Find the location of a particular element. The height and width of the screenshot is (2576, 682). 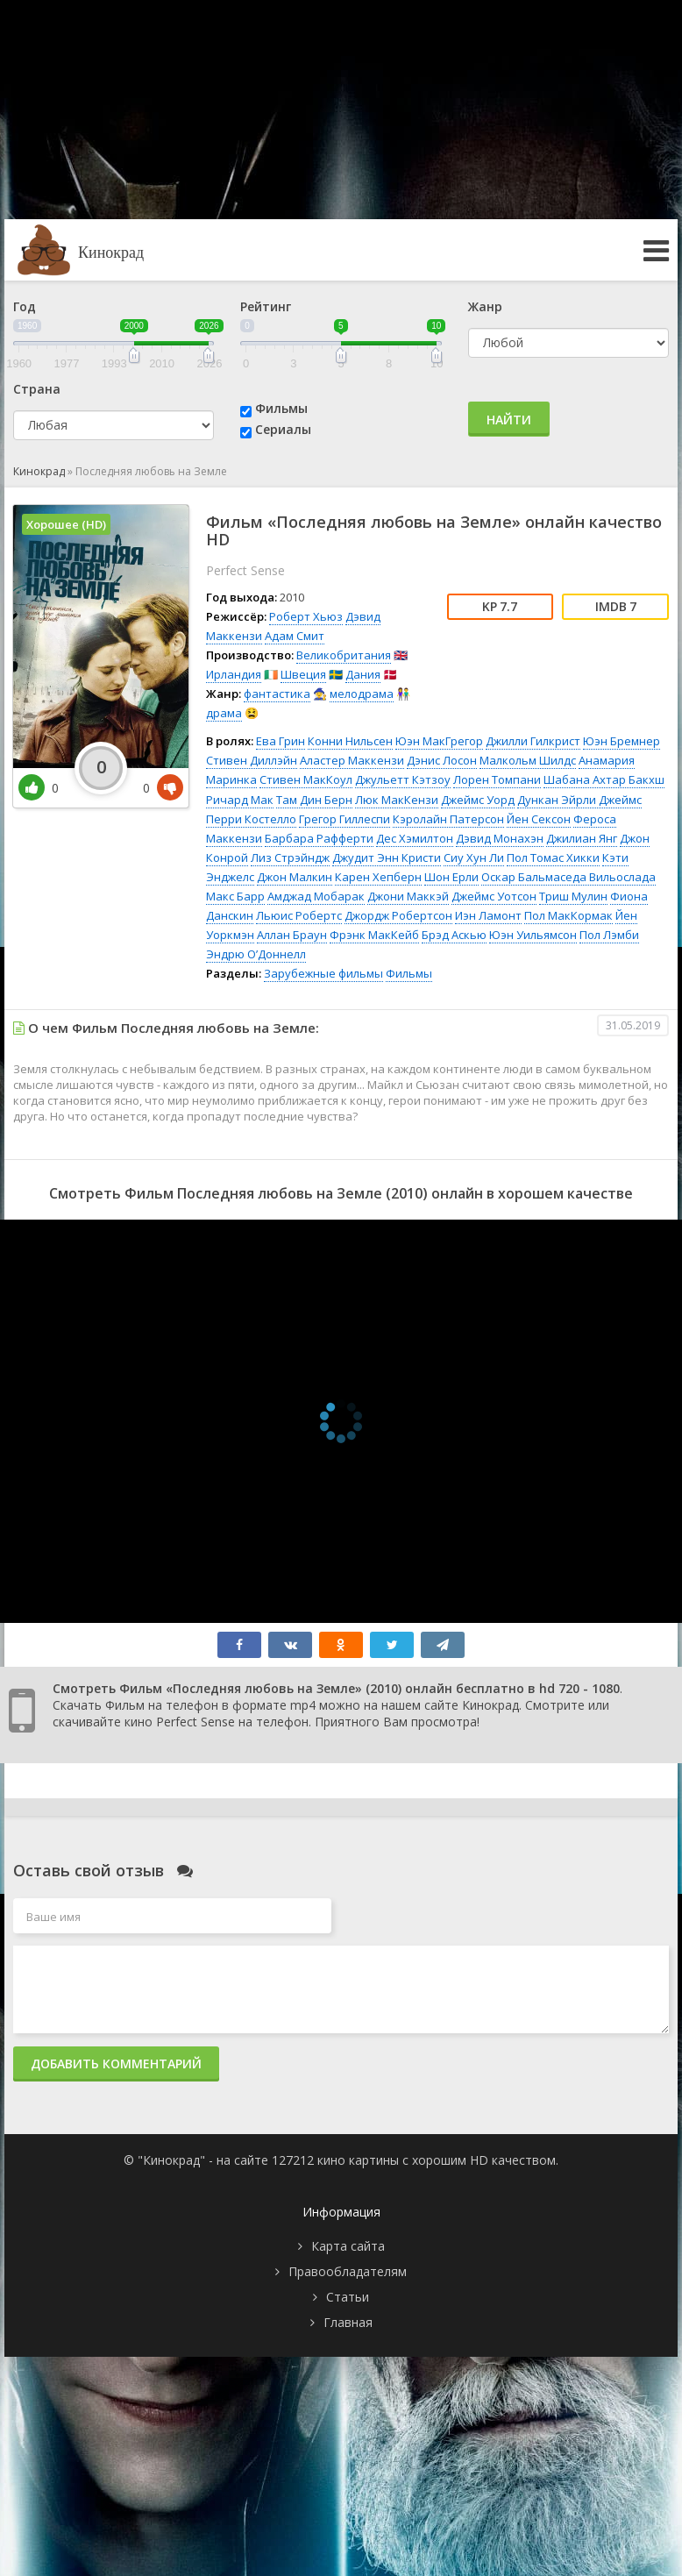

Карен Хепберн is located at coordinates (378, 877).